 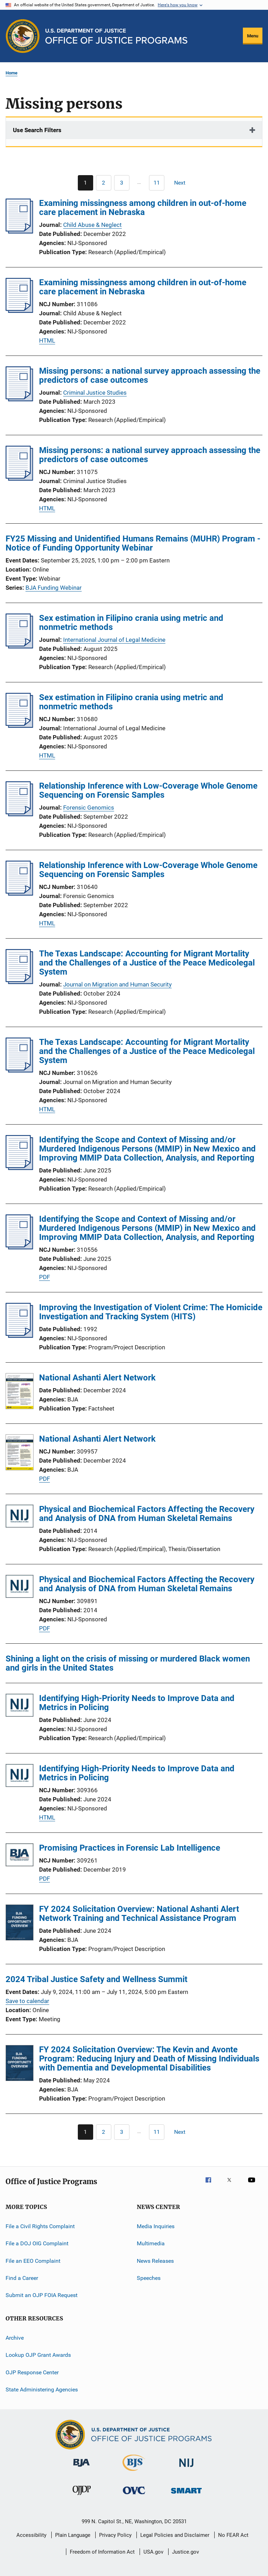 What do you see at coordinates (116, 36) in the screenshot?
I see `[Home]` at bounding box center [116, 36].